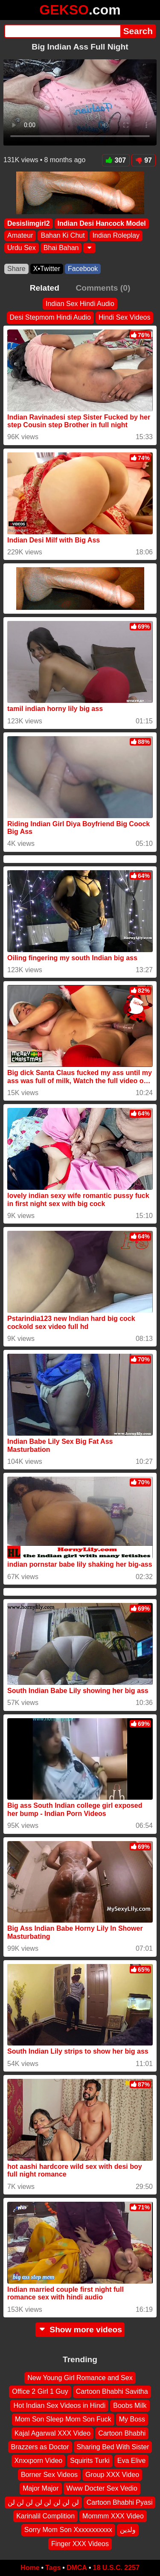 The image size is (160, 2576). I want to click on Office 2 Girl 1 Guy, so click(40, 2391).